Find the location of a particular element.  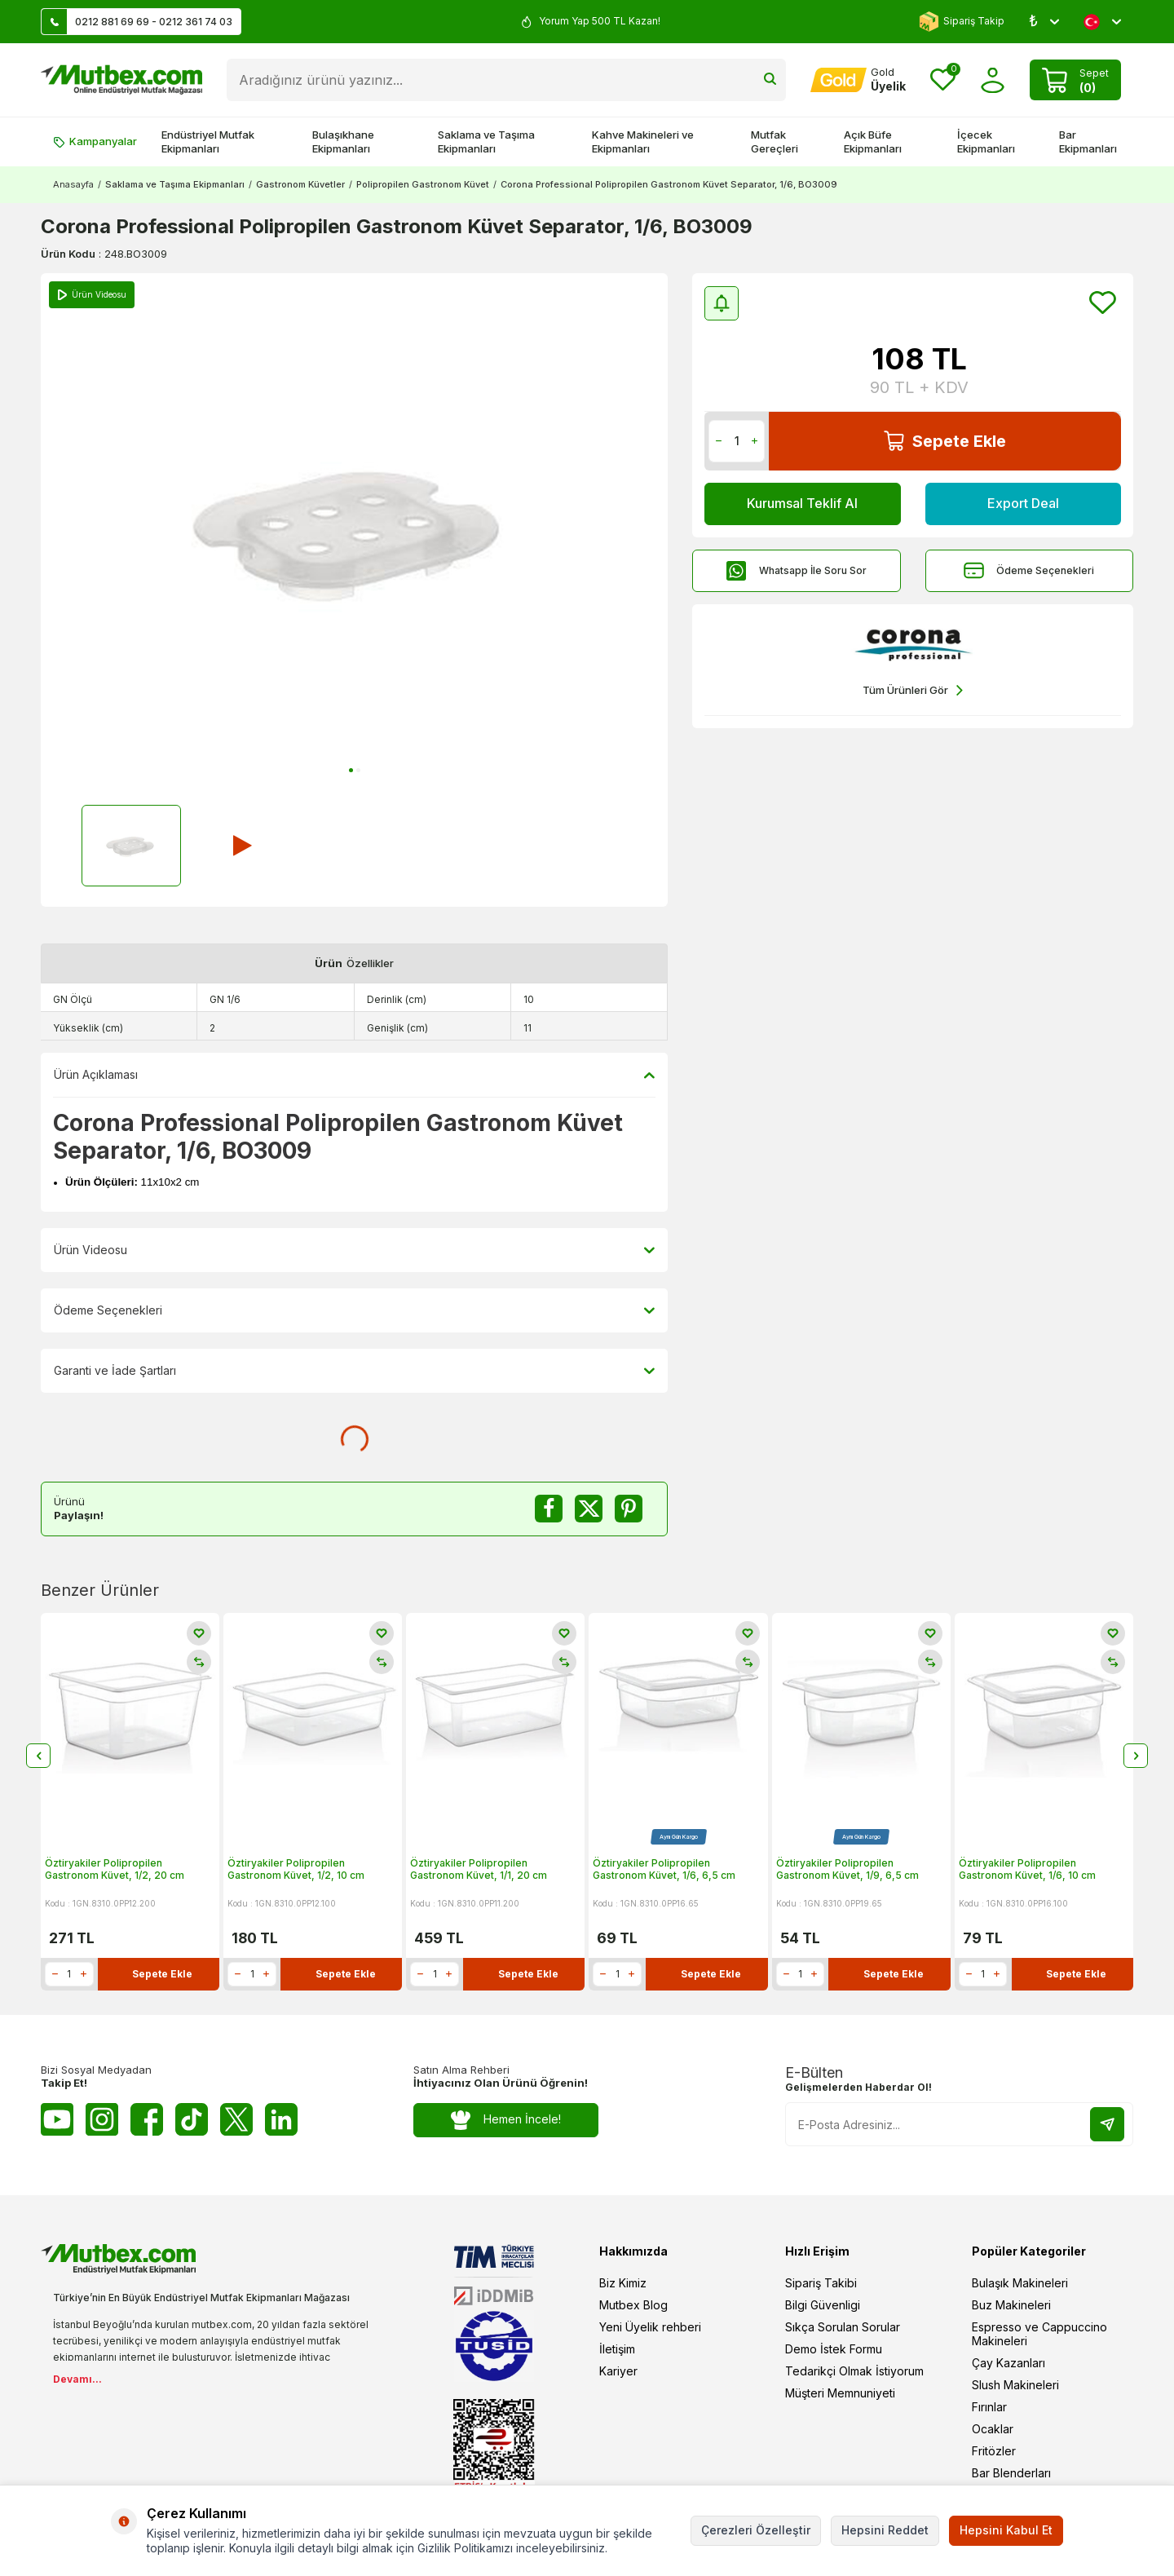

Yeni Üyelik rehberi is located at coordinates (650, 2327).